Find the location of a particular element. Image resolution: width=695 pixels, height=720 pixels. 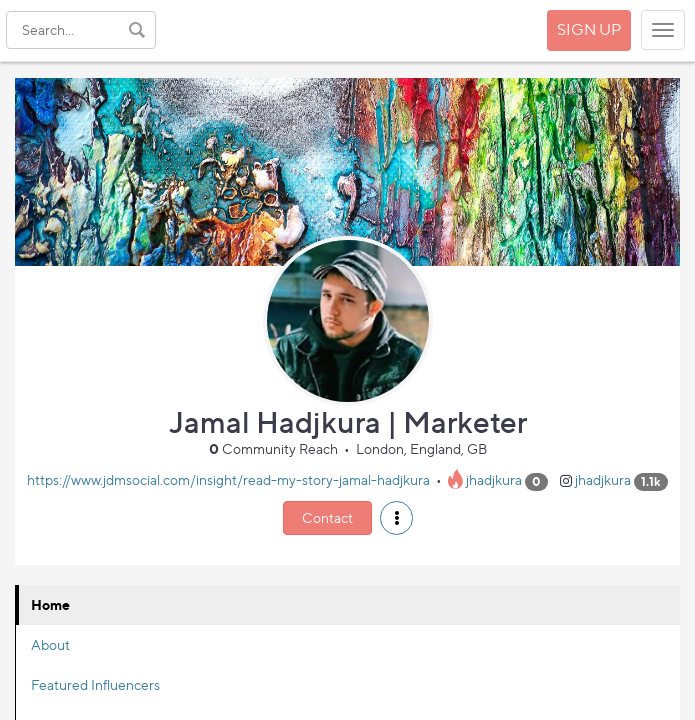

jhadjkura is located at coordinates (494, 480).